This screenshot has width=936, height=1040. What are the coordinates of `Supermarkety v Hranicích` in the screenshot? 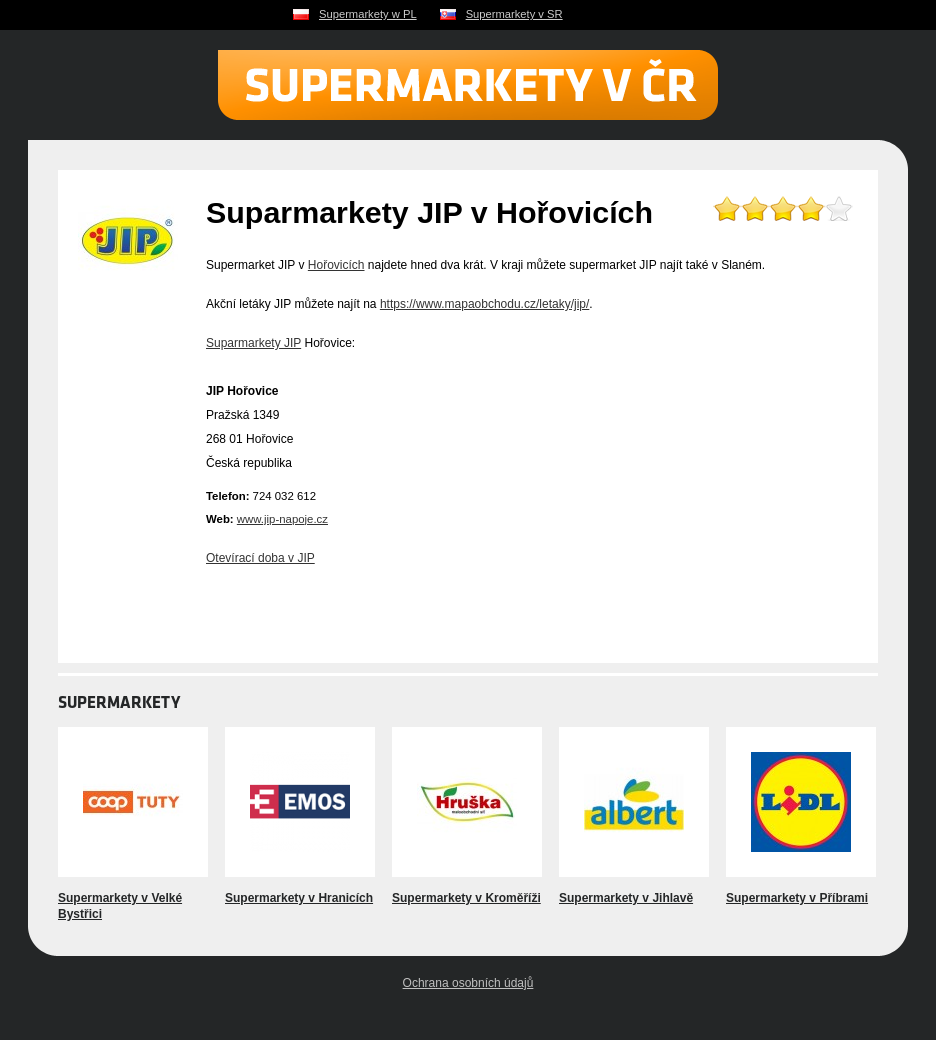 It's located at (299, 898).